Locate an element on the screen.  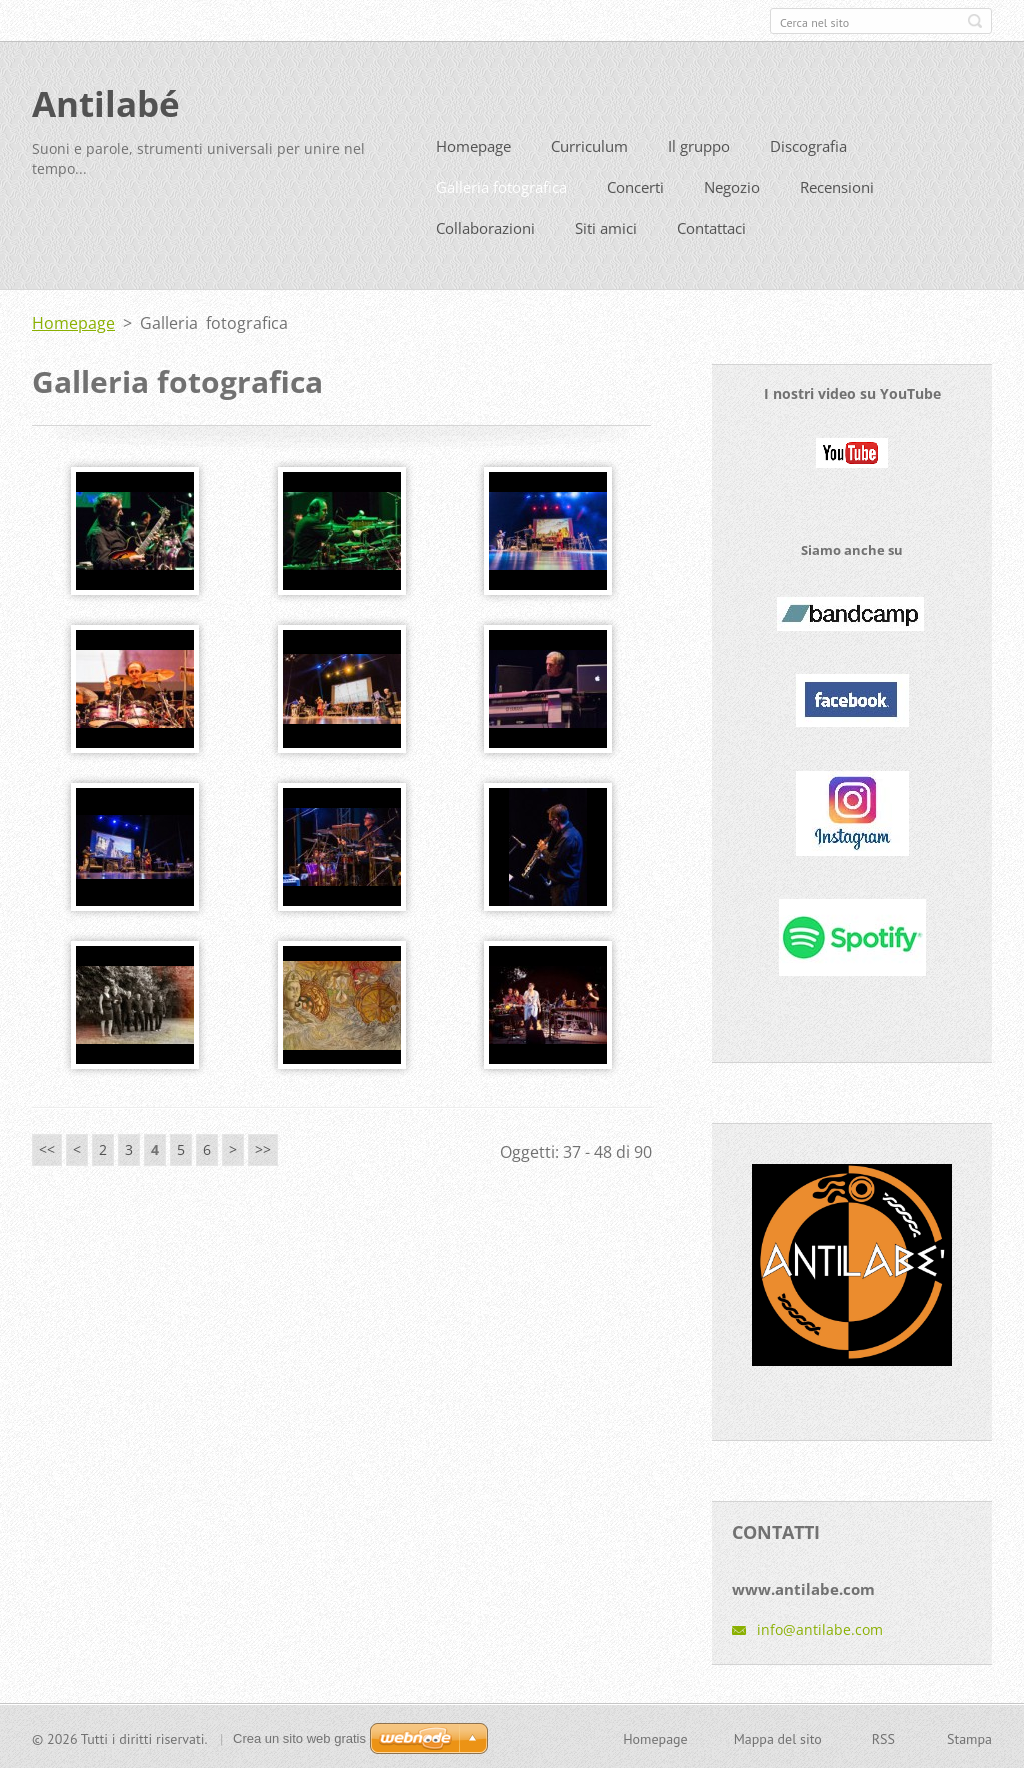
Discografia is located at coordinates (808, 145).